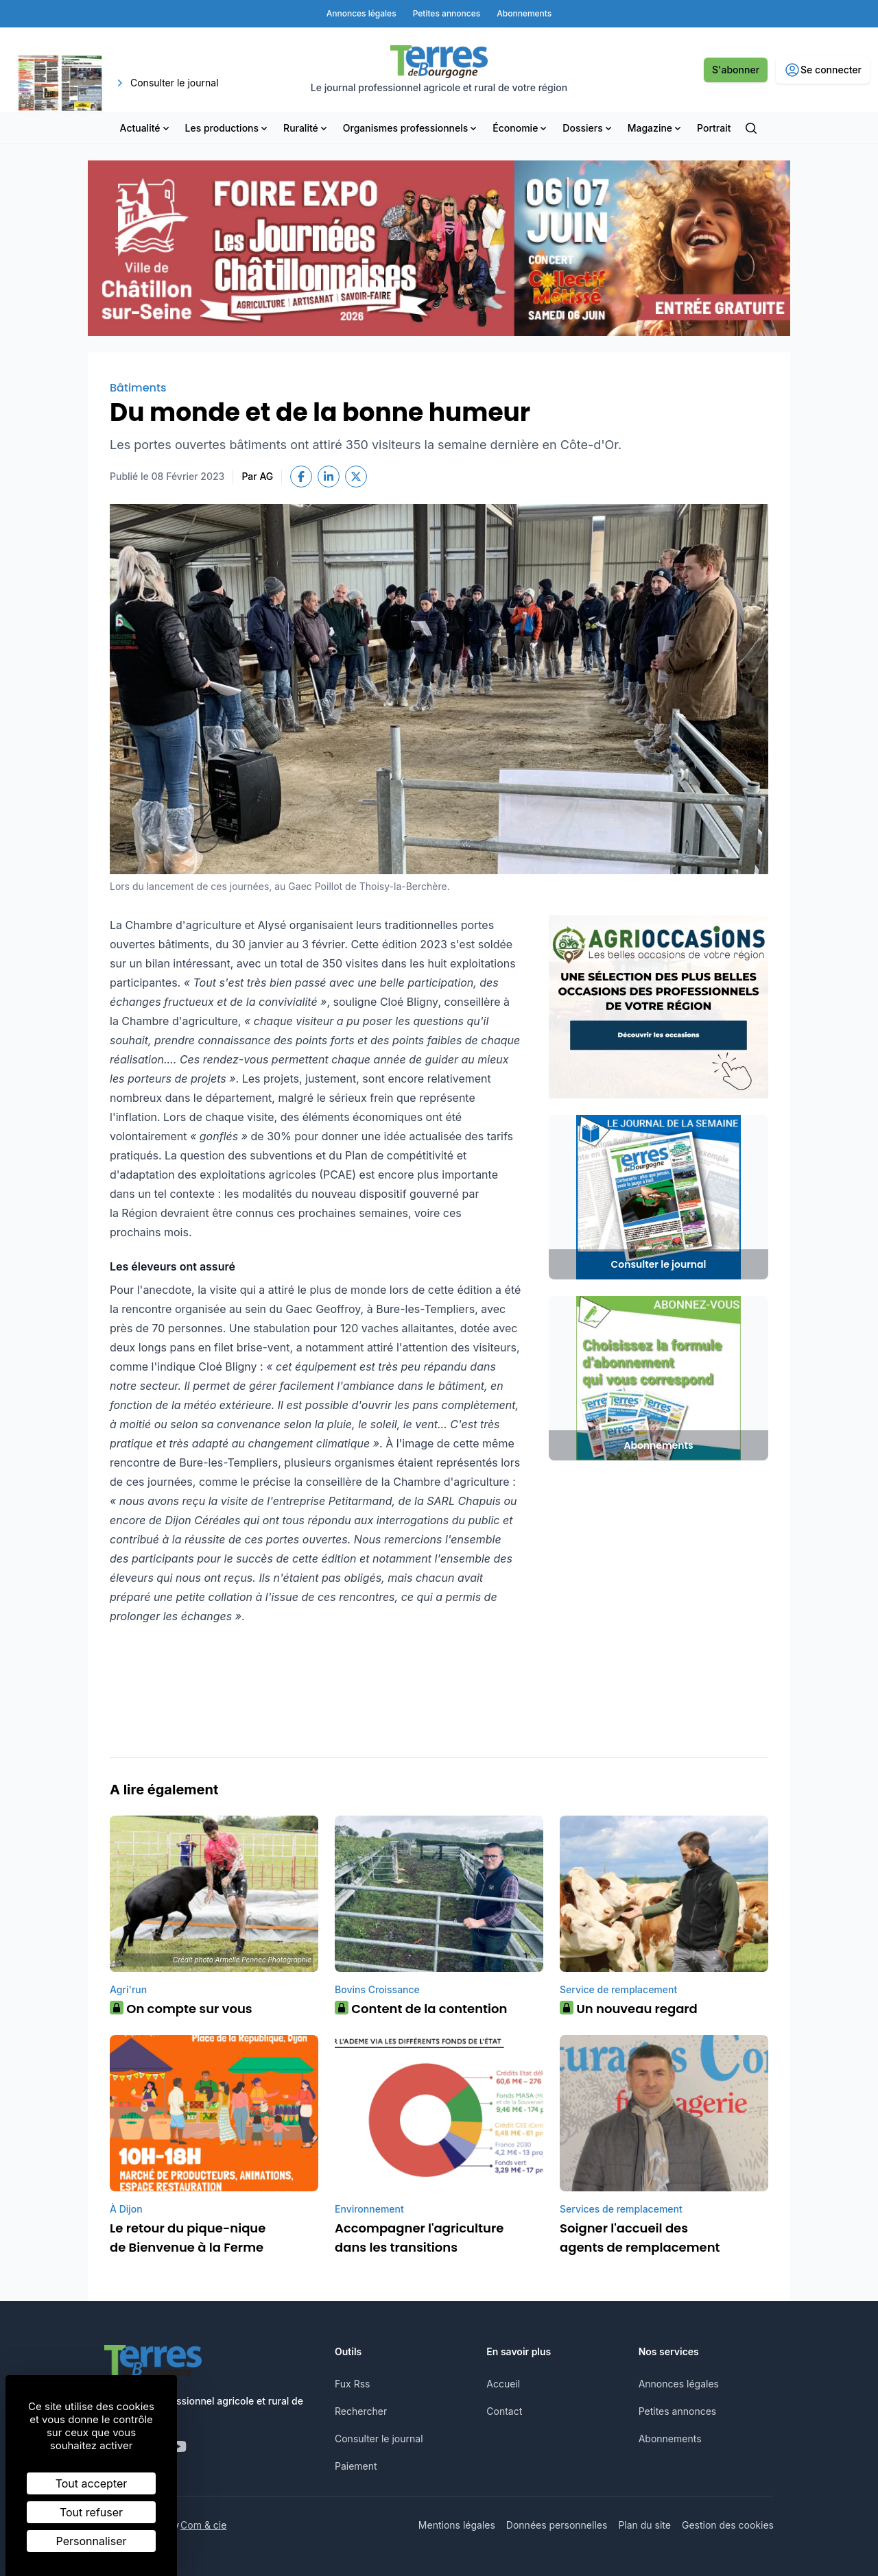 This screenshot has height=2576, width=878. Describe the element at coordinates (419, 2237) in the screenshot. I see `Accompagner l'agriculture dans les transitions` at that location.